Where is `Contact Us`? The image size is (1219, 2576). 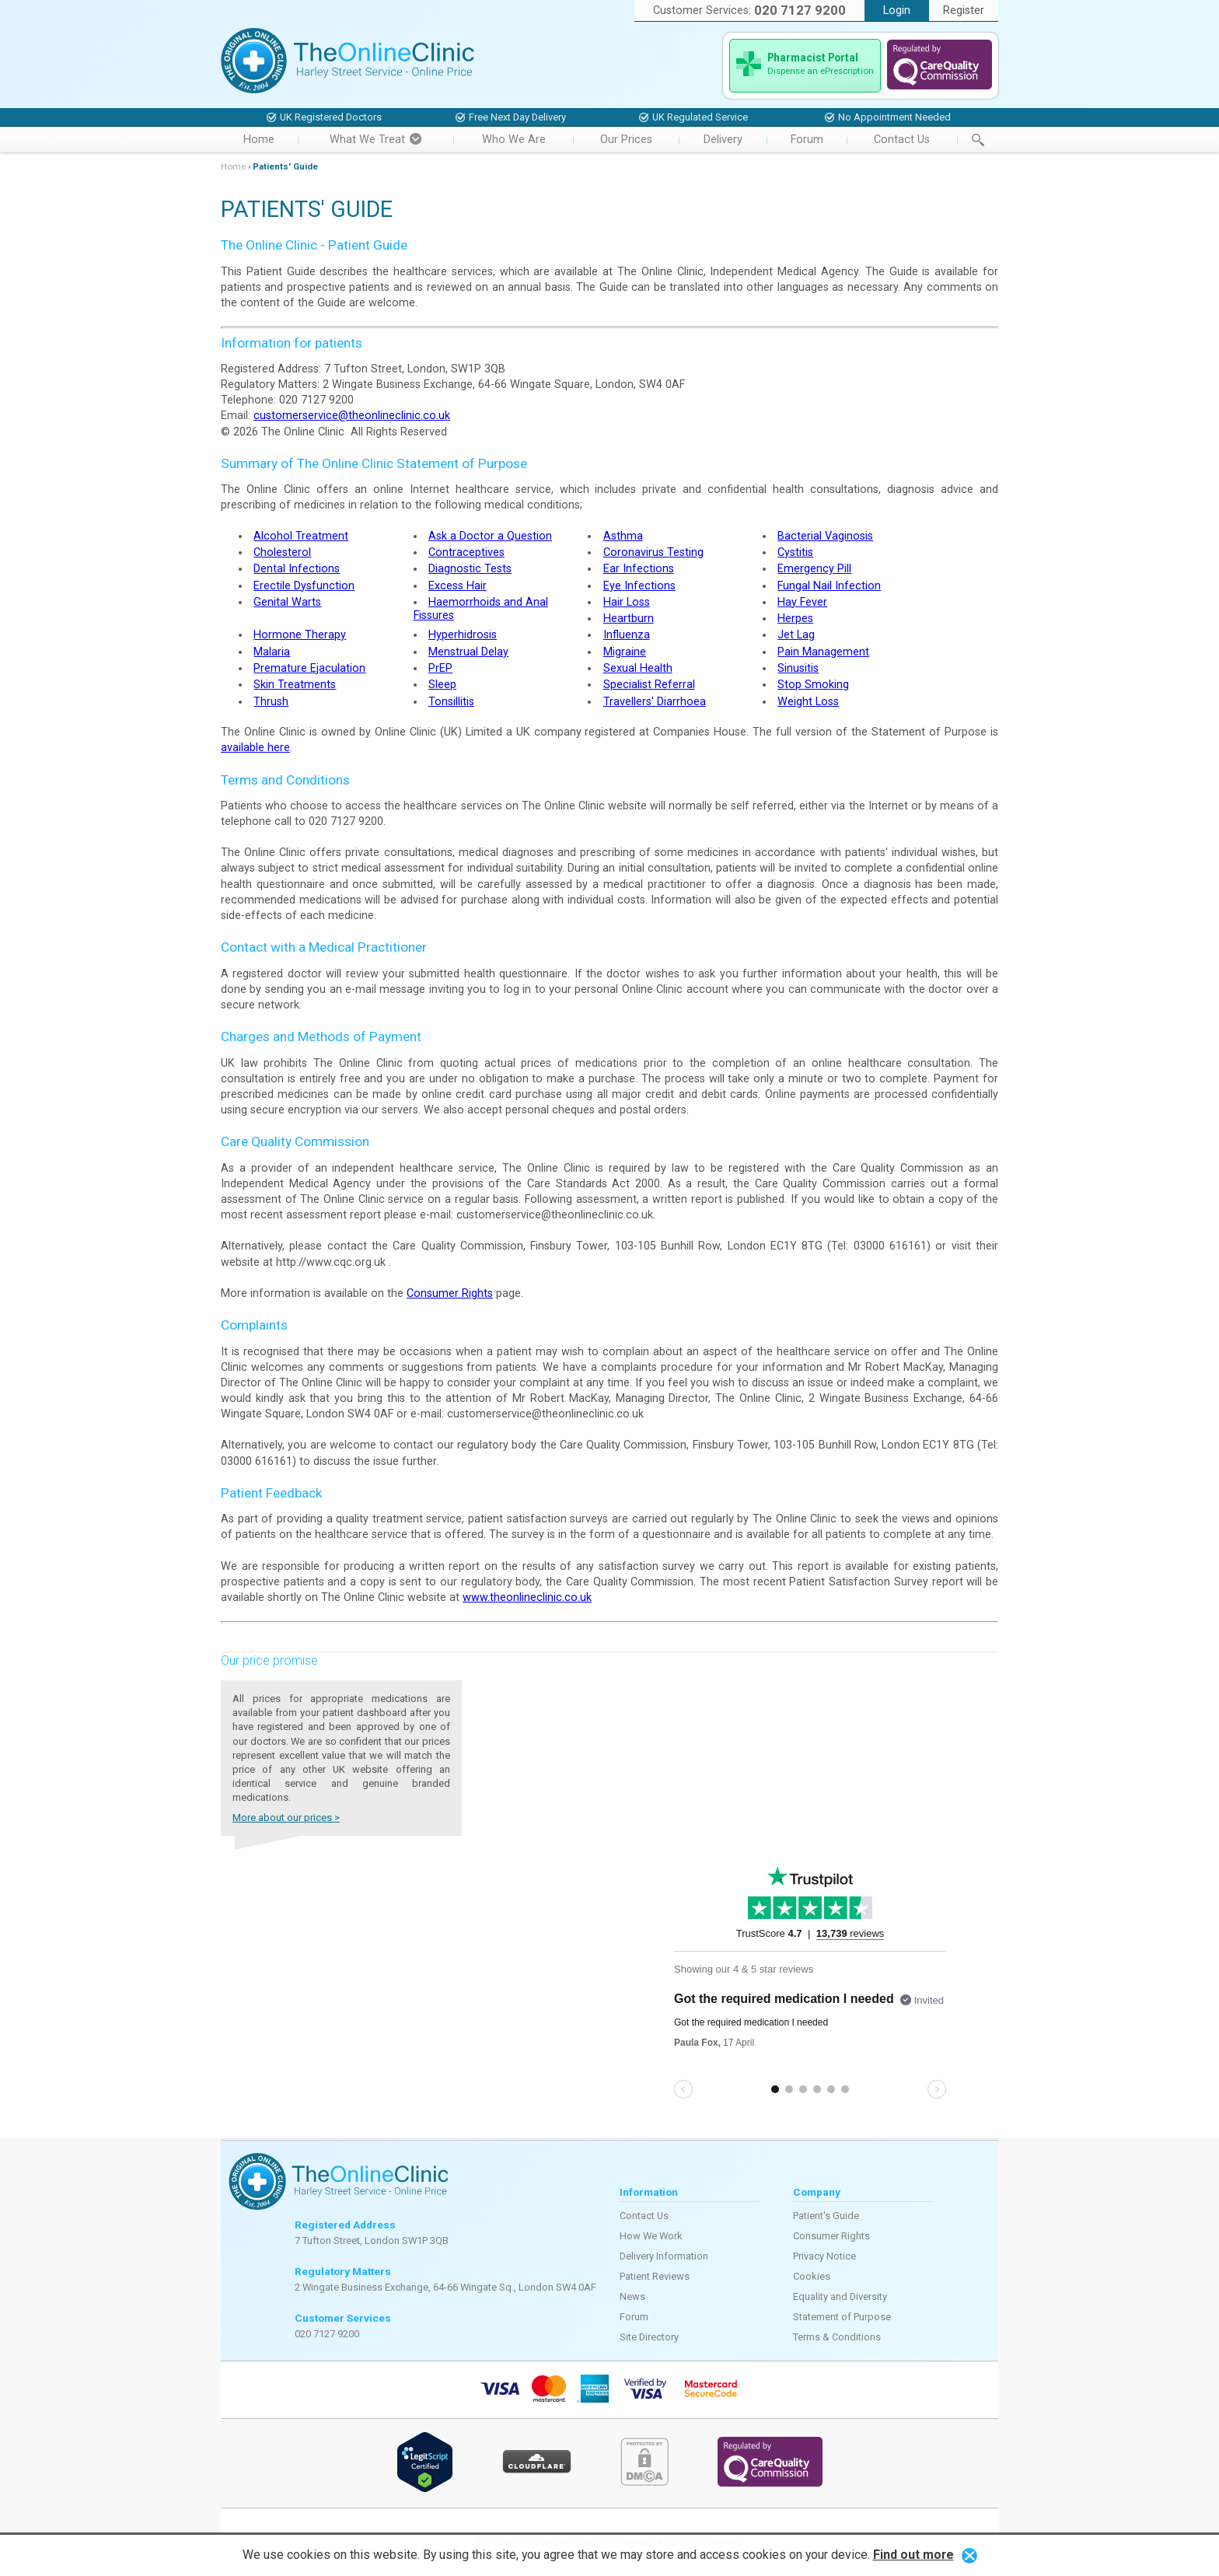 Contact Us is located at coordinates (902, 139).